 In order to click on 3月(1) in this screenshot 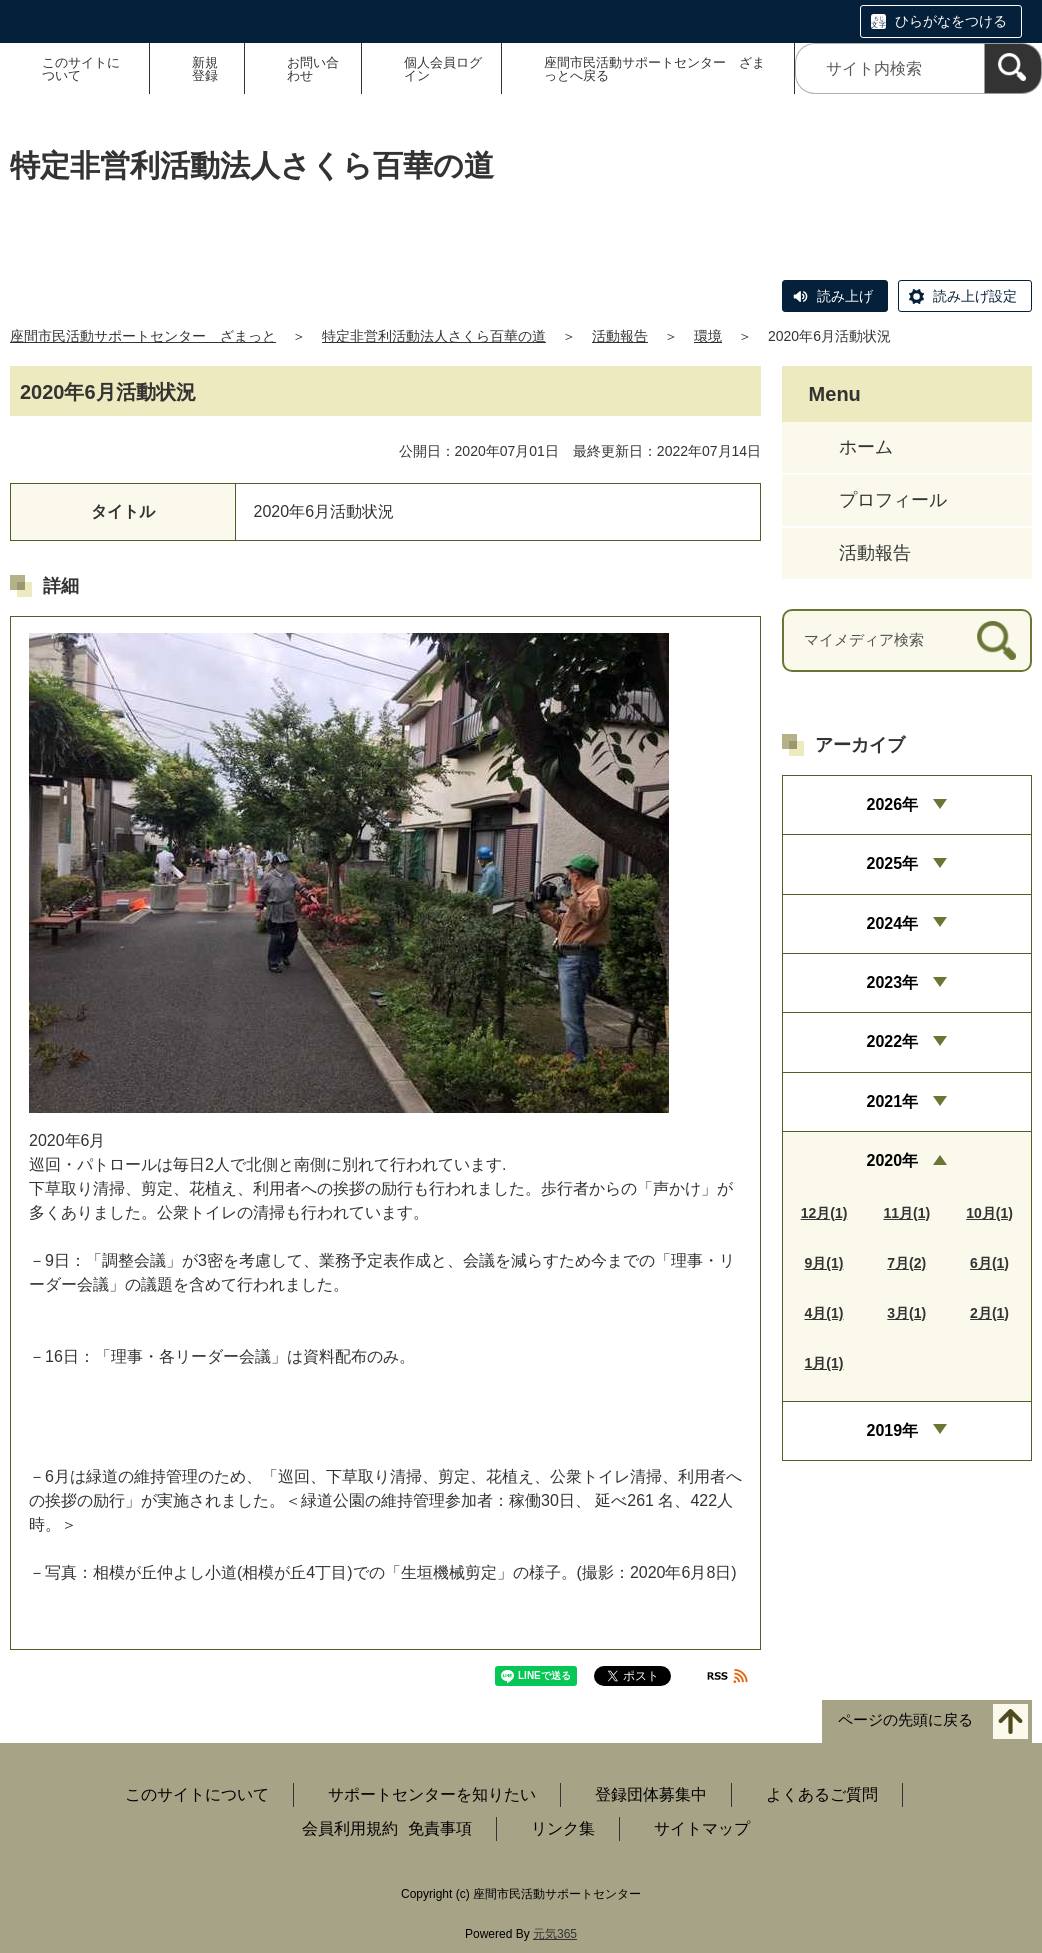, I will do `click(906, 1313)`.